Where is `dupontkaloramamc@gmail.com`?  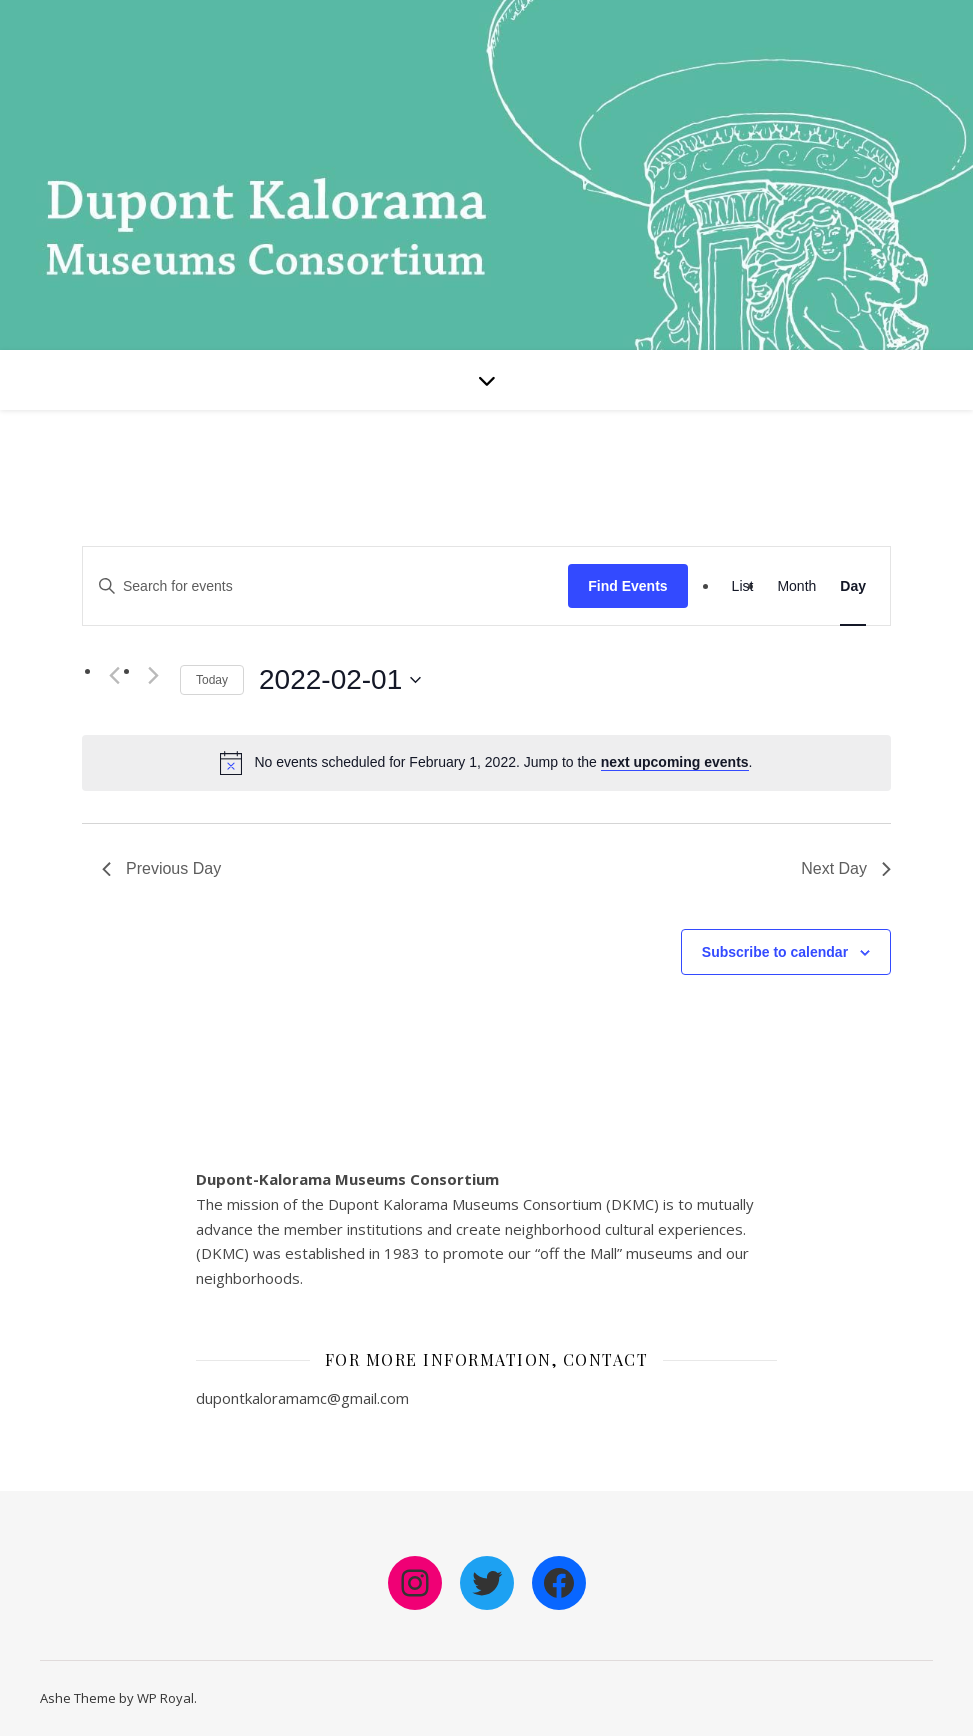
dupontkaloramamc@gmail.com is located at coordinates (302, 1398).